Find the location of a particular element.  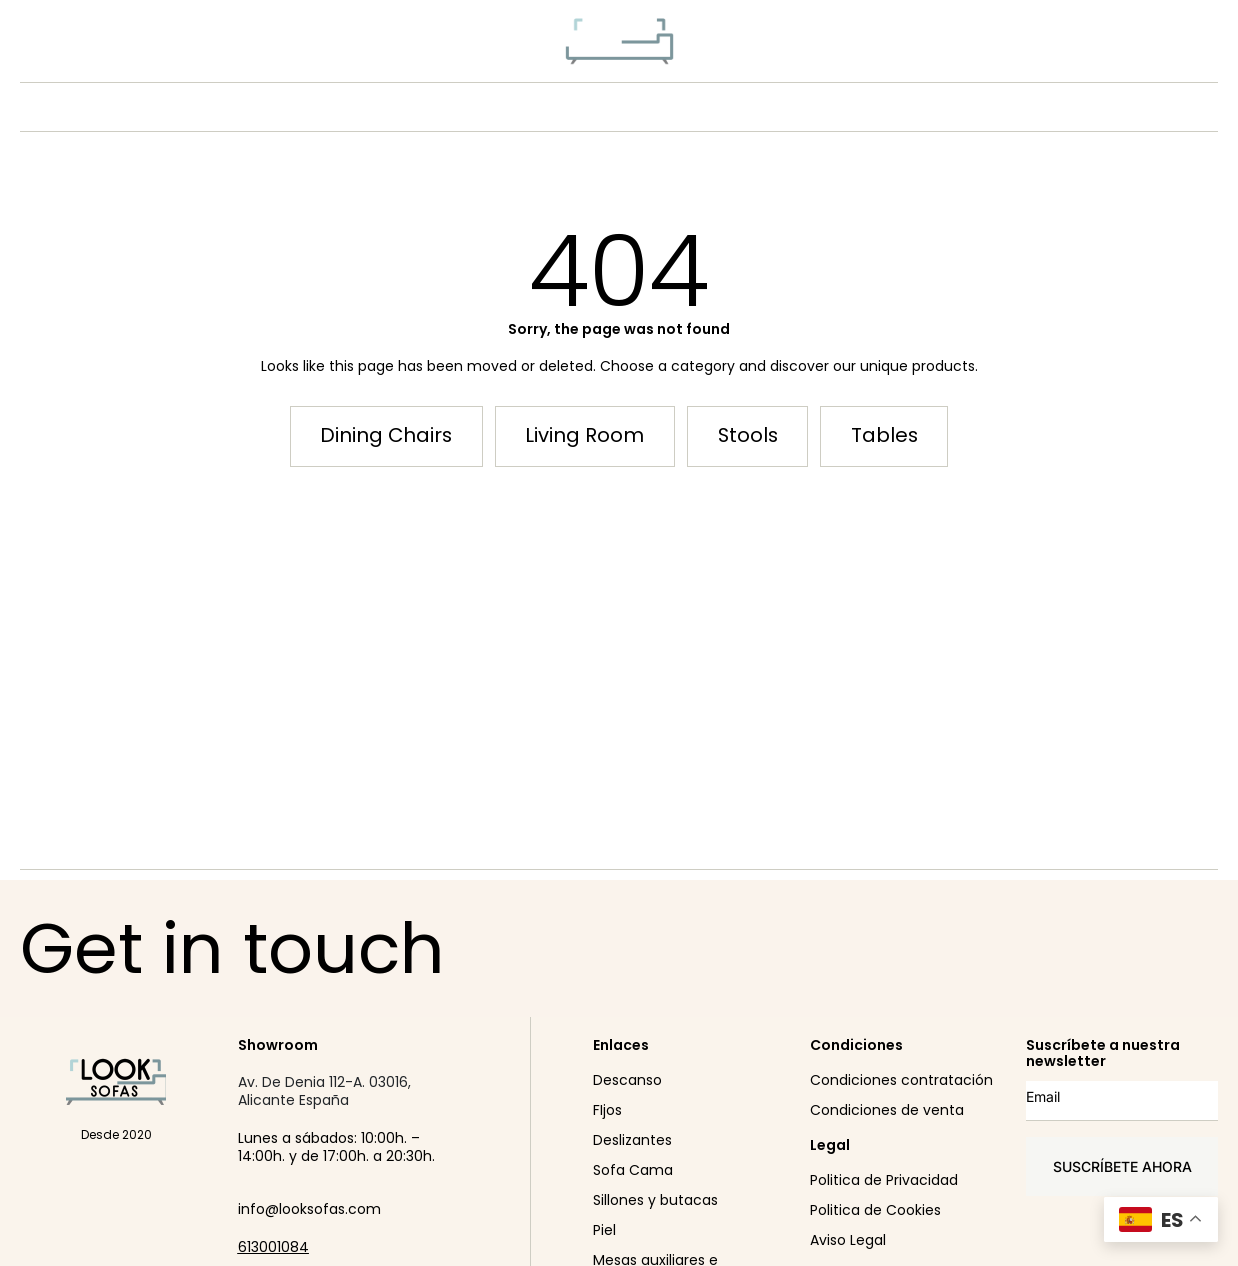

Condiciones de venta is located at coordinates (887, 1110).